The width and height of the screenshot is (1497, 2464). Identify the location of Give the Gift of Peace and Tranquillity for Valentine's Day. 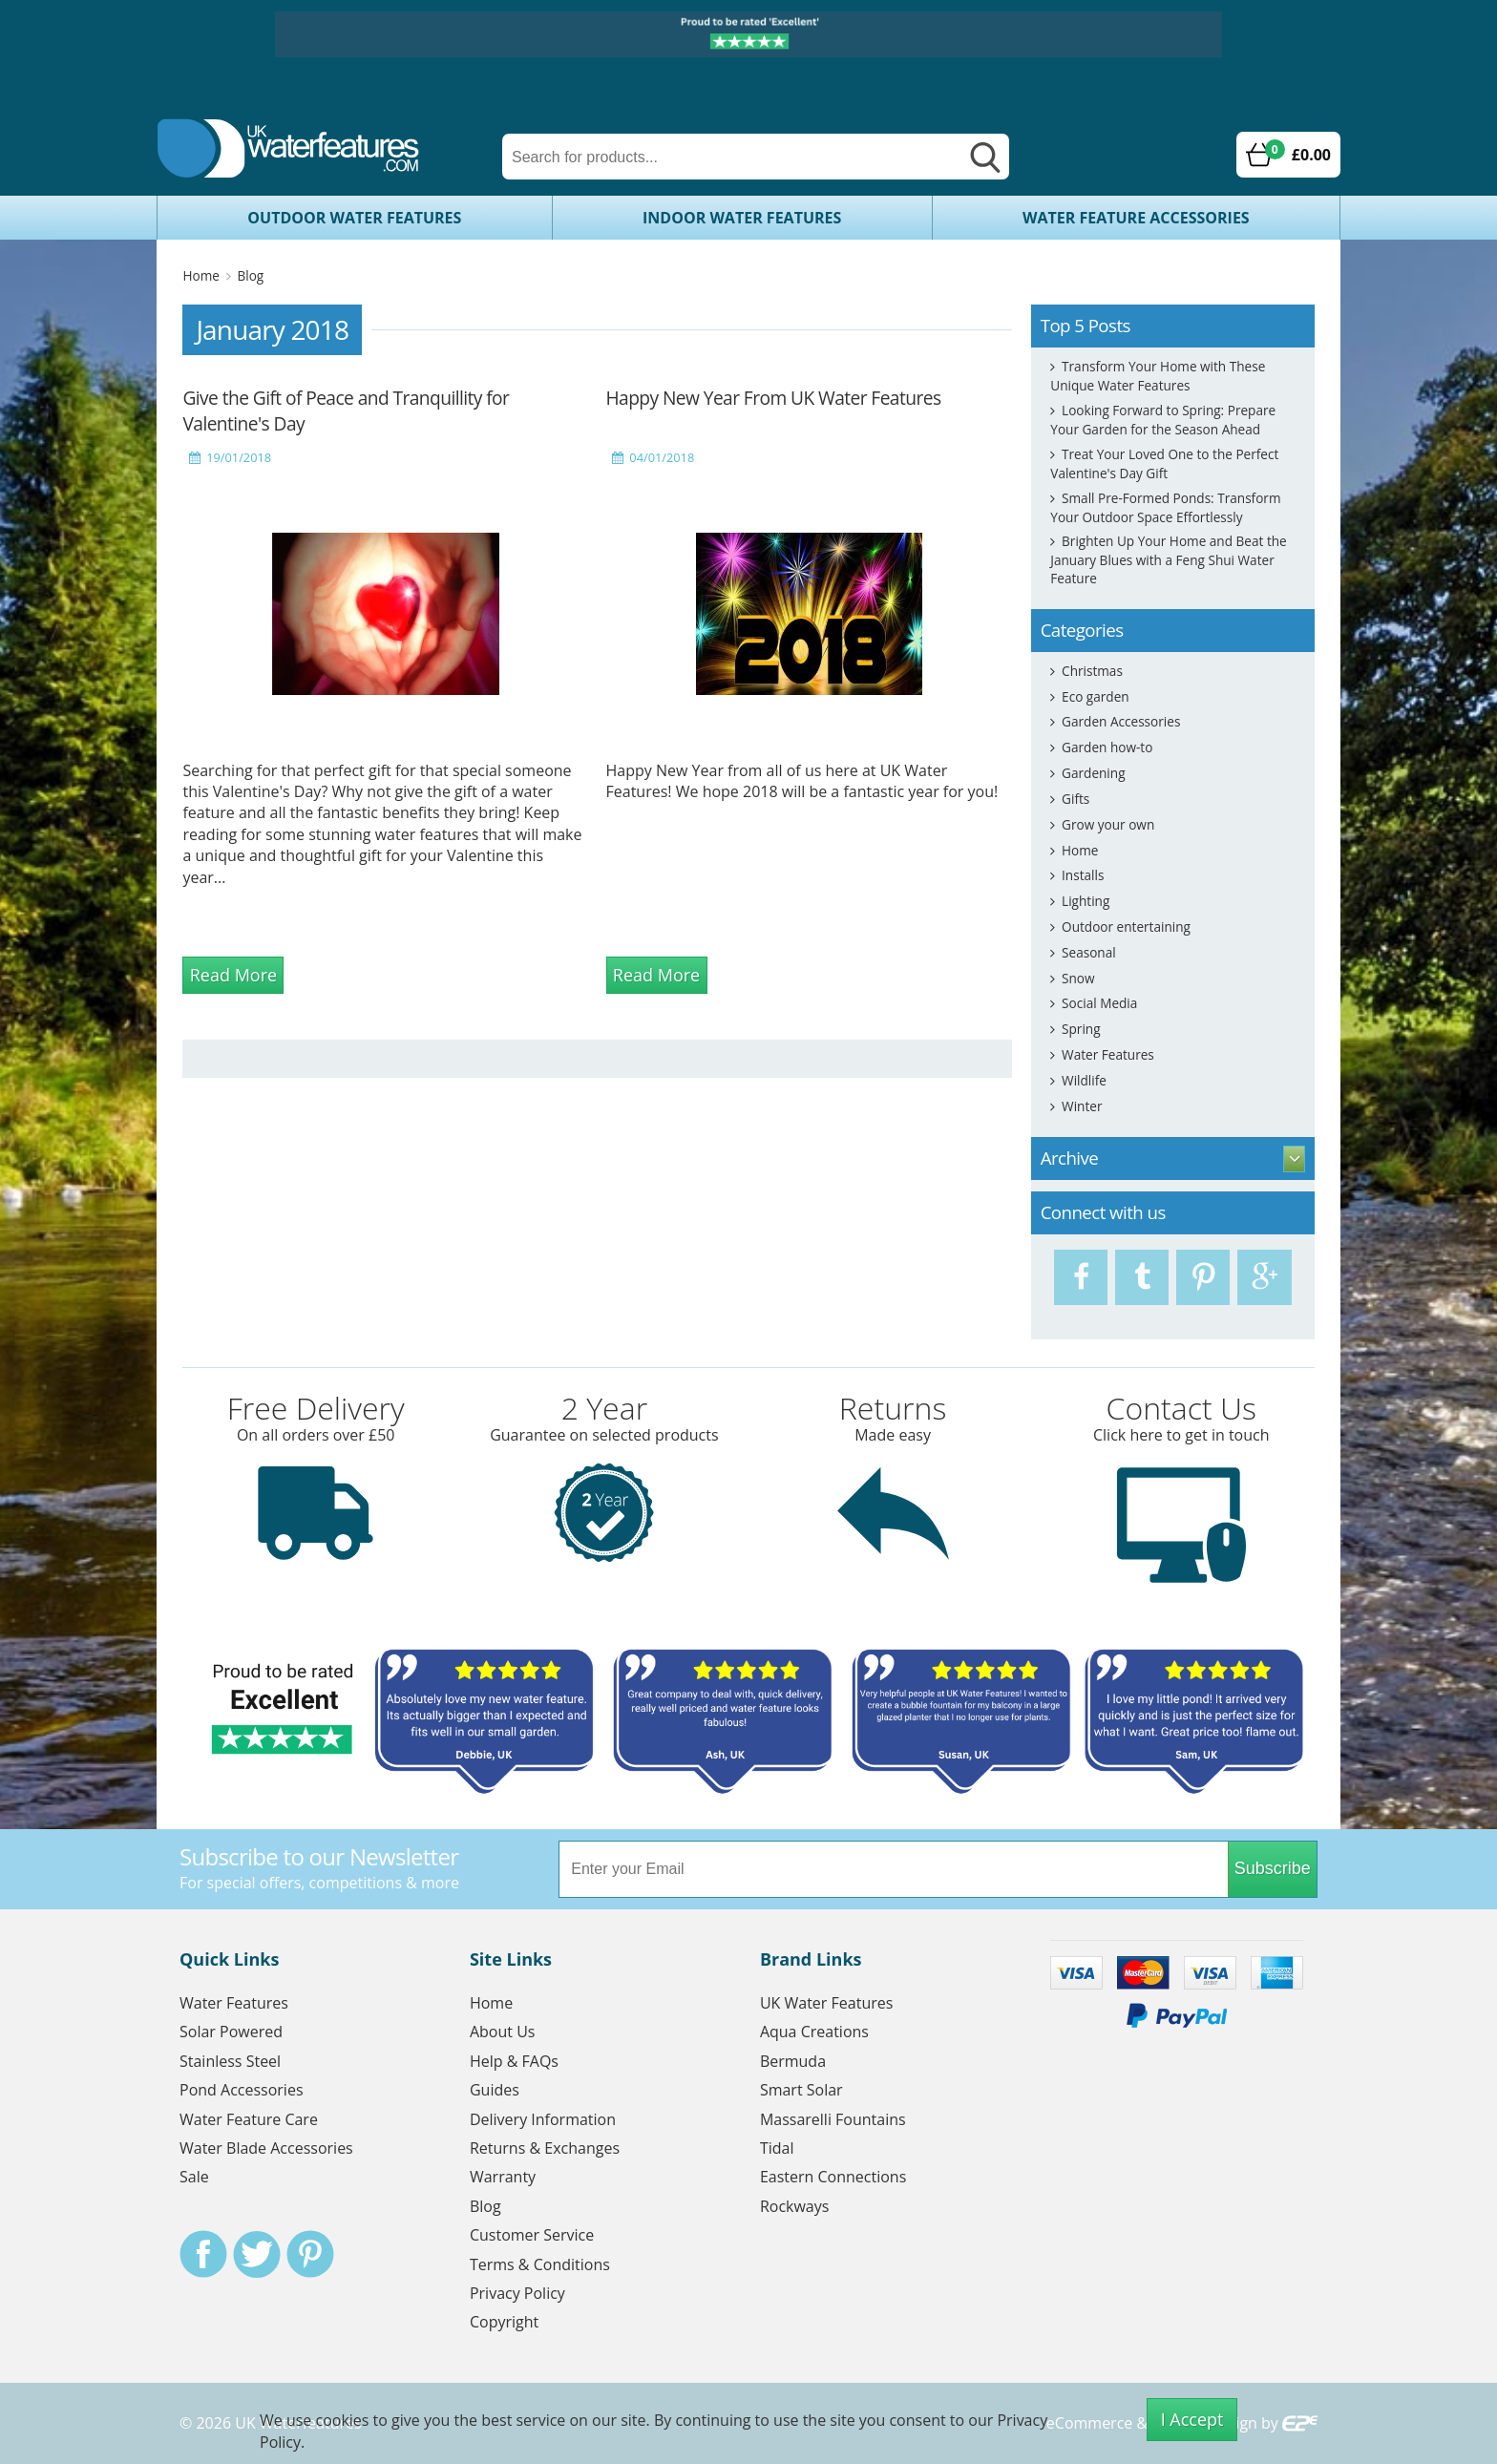
(345, 410).